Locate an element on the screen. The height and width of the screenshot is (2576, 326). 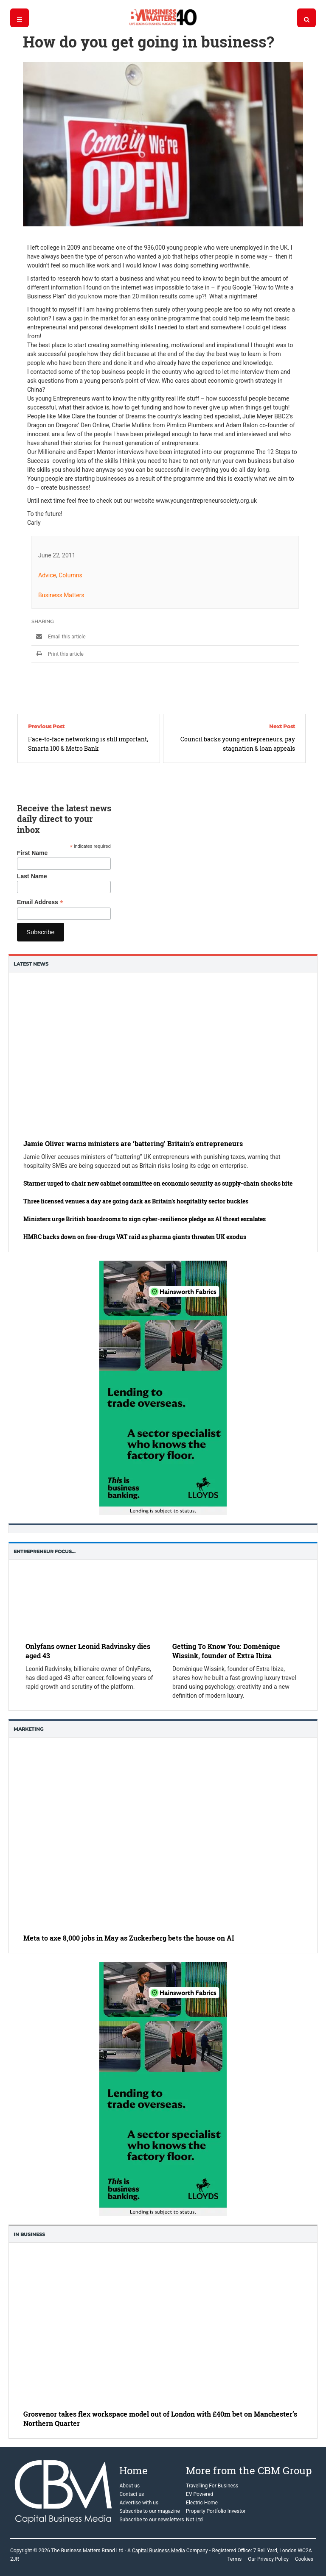
Last Name is located at coordinates (32, 876).